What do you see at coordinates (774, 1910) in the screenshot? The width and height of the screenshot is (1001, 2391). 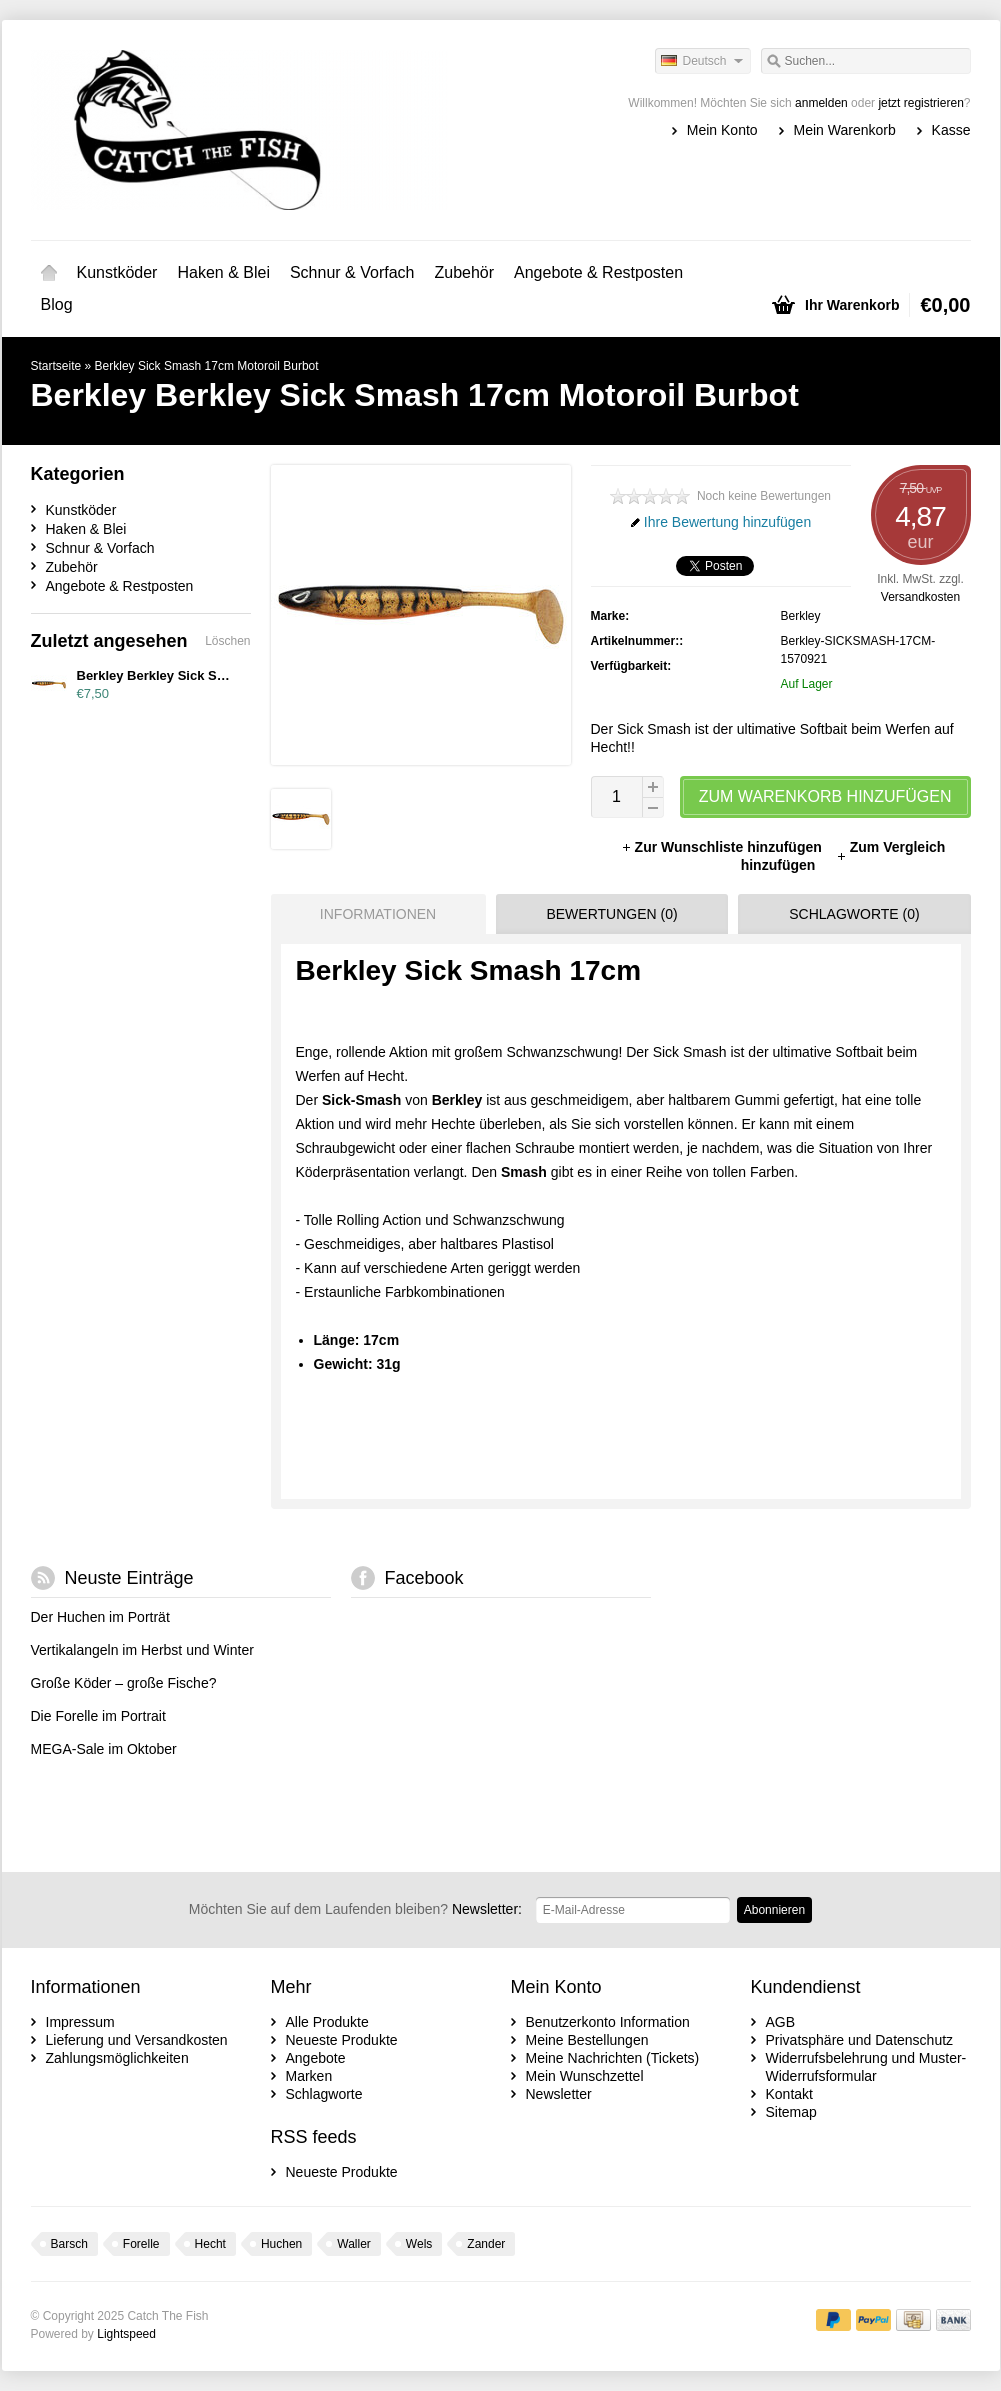 I see `Abonnieren` at bounding box center [774, 1910].